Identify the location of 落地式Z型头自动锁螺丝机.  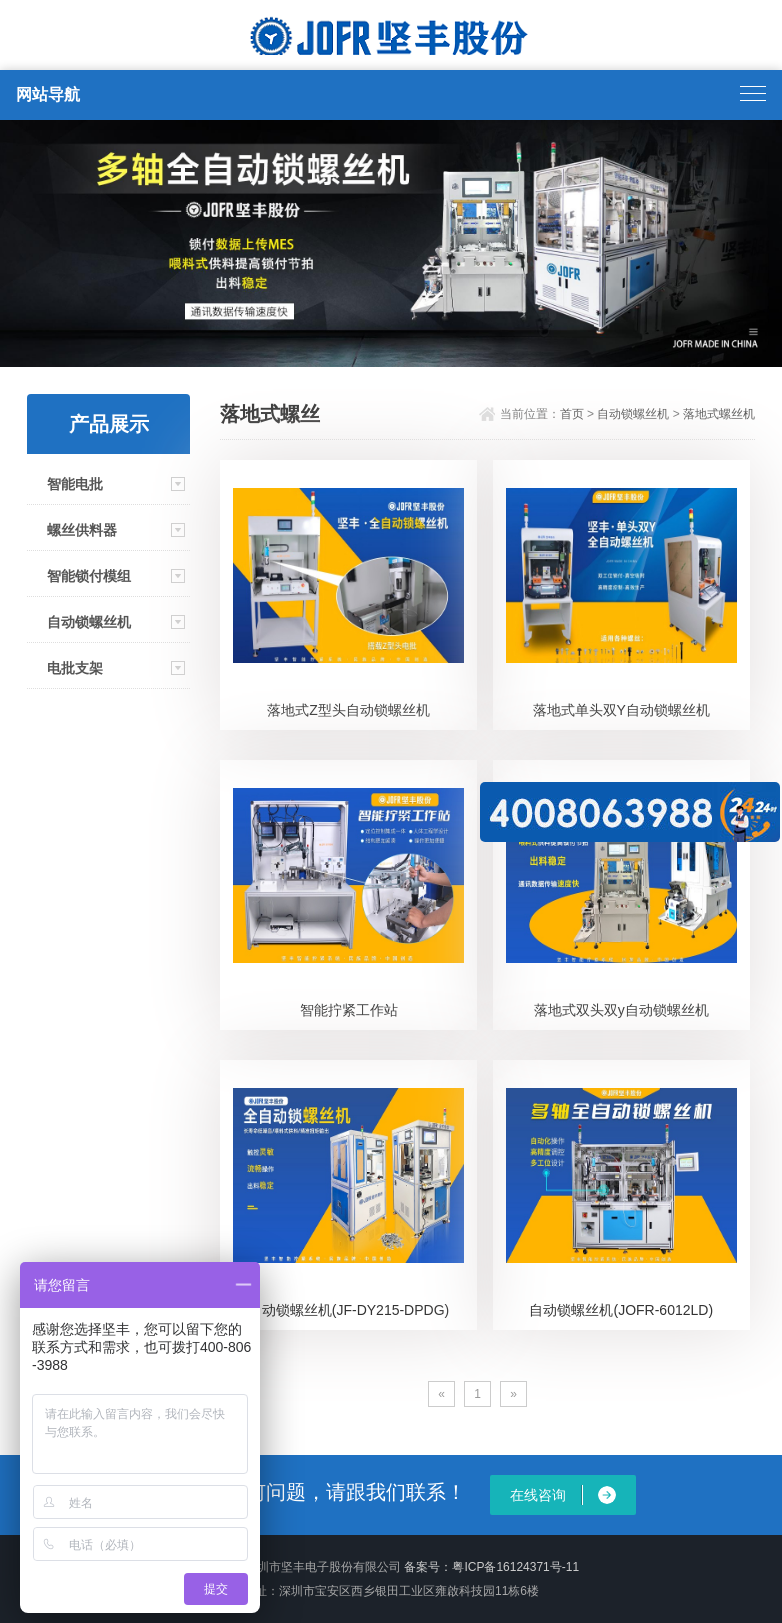
(348, 710).